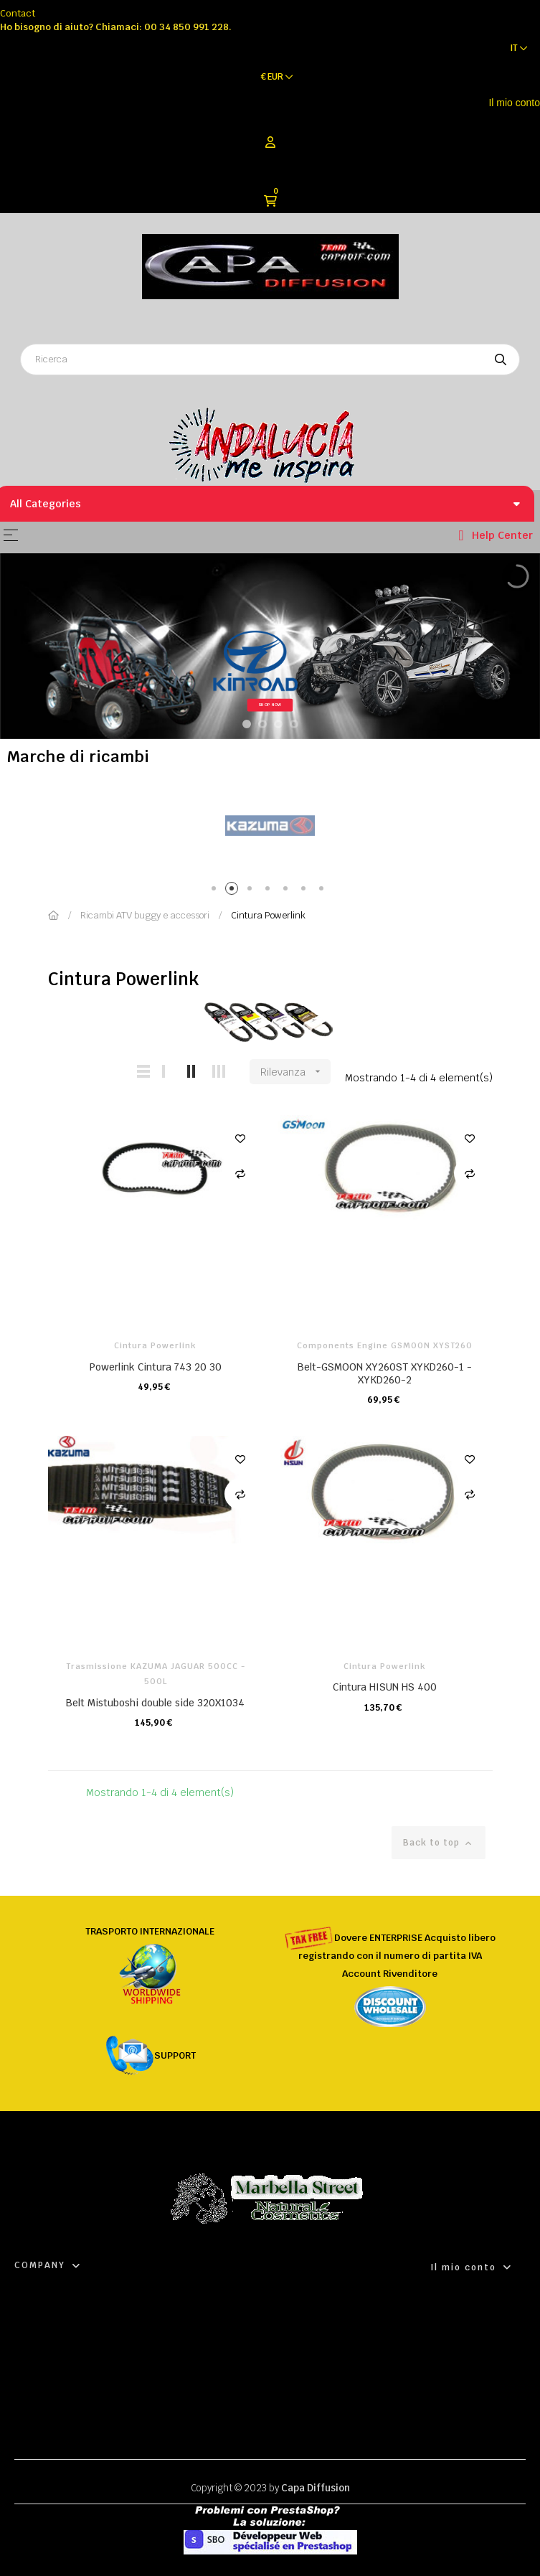 This screenshot has width=540, height=2576. I want to click on Belt Mistuboshi double side 320X1034, so click(155, 1702).